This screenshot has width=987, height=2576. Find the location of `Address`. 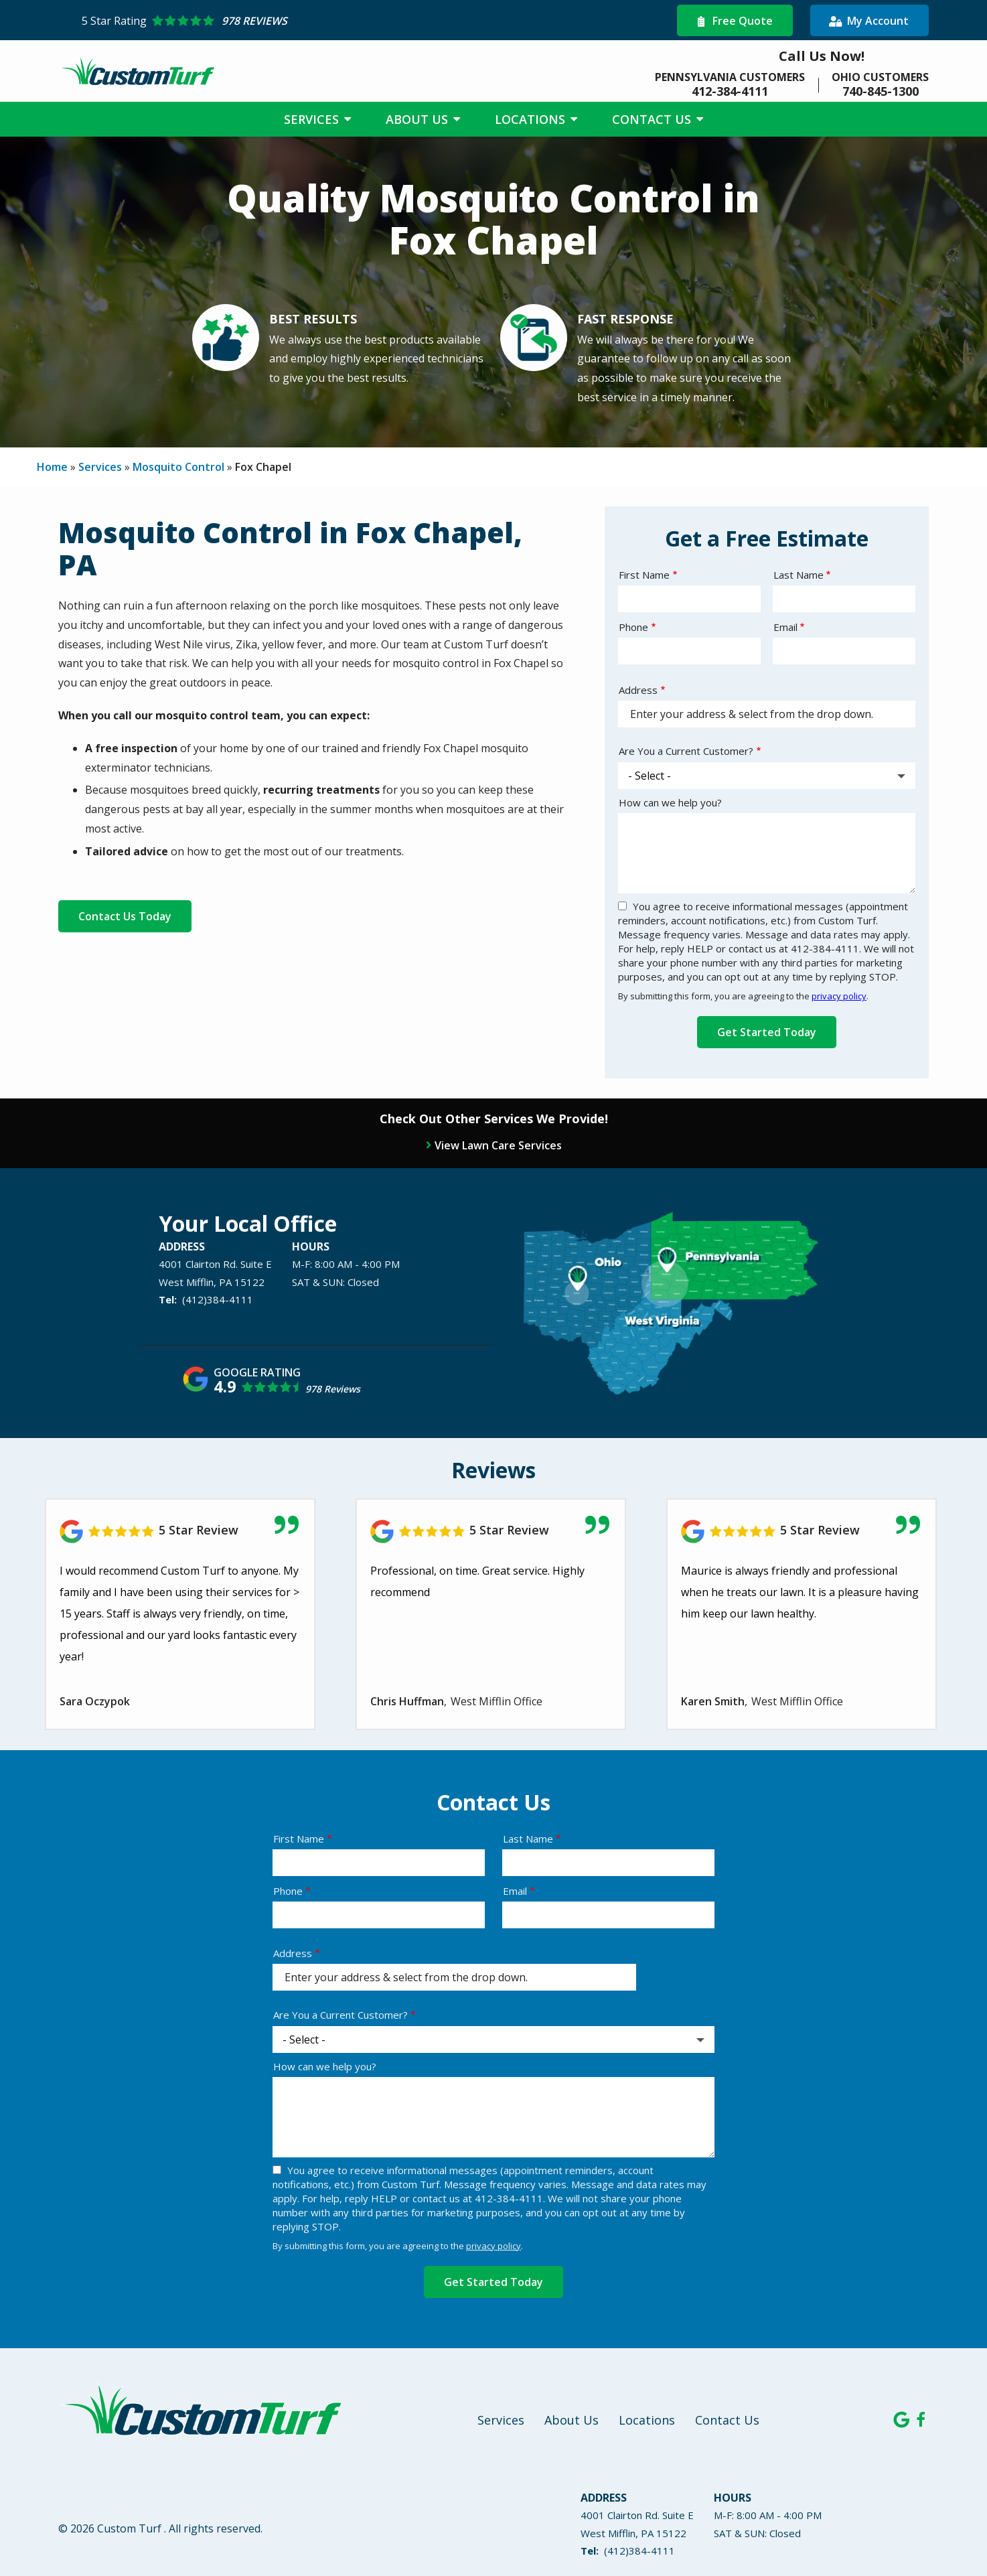

Address is located at coordinates (638, 690).